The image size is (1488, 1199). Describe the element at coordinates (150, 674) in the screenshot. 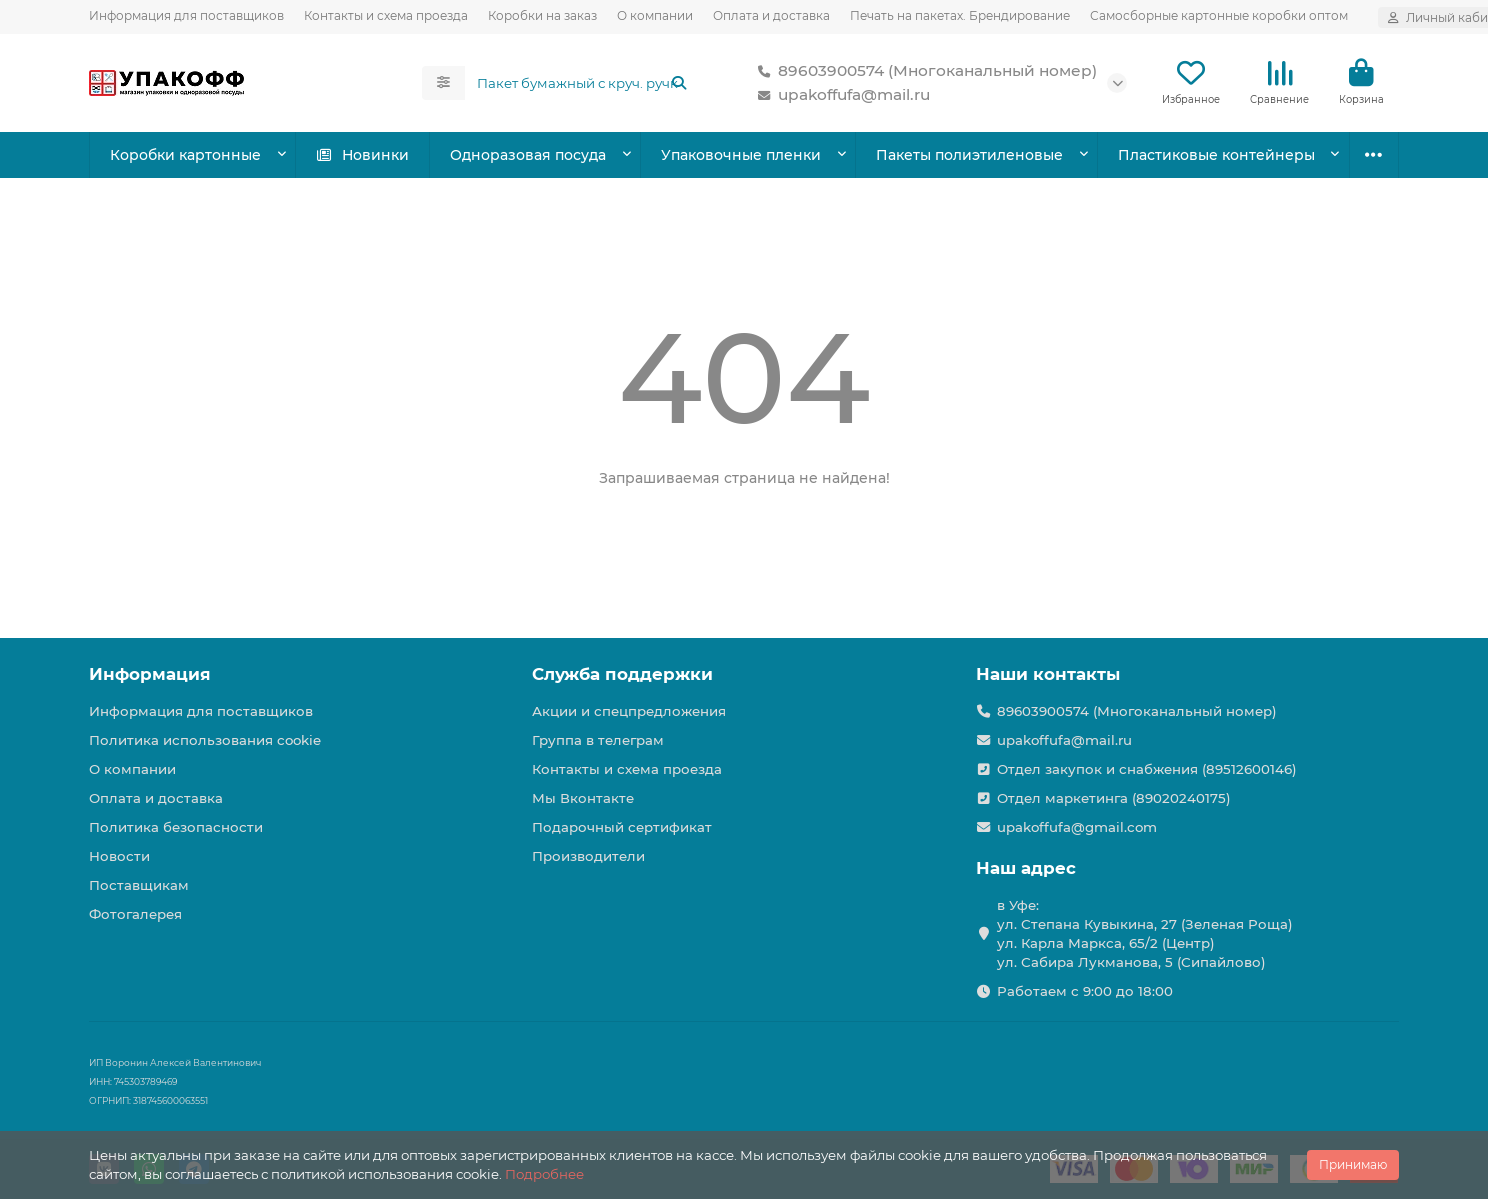

I see `Информация` at that location.